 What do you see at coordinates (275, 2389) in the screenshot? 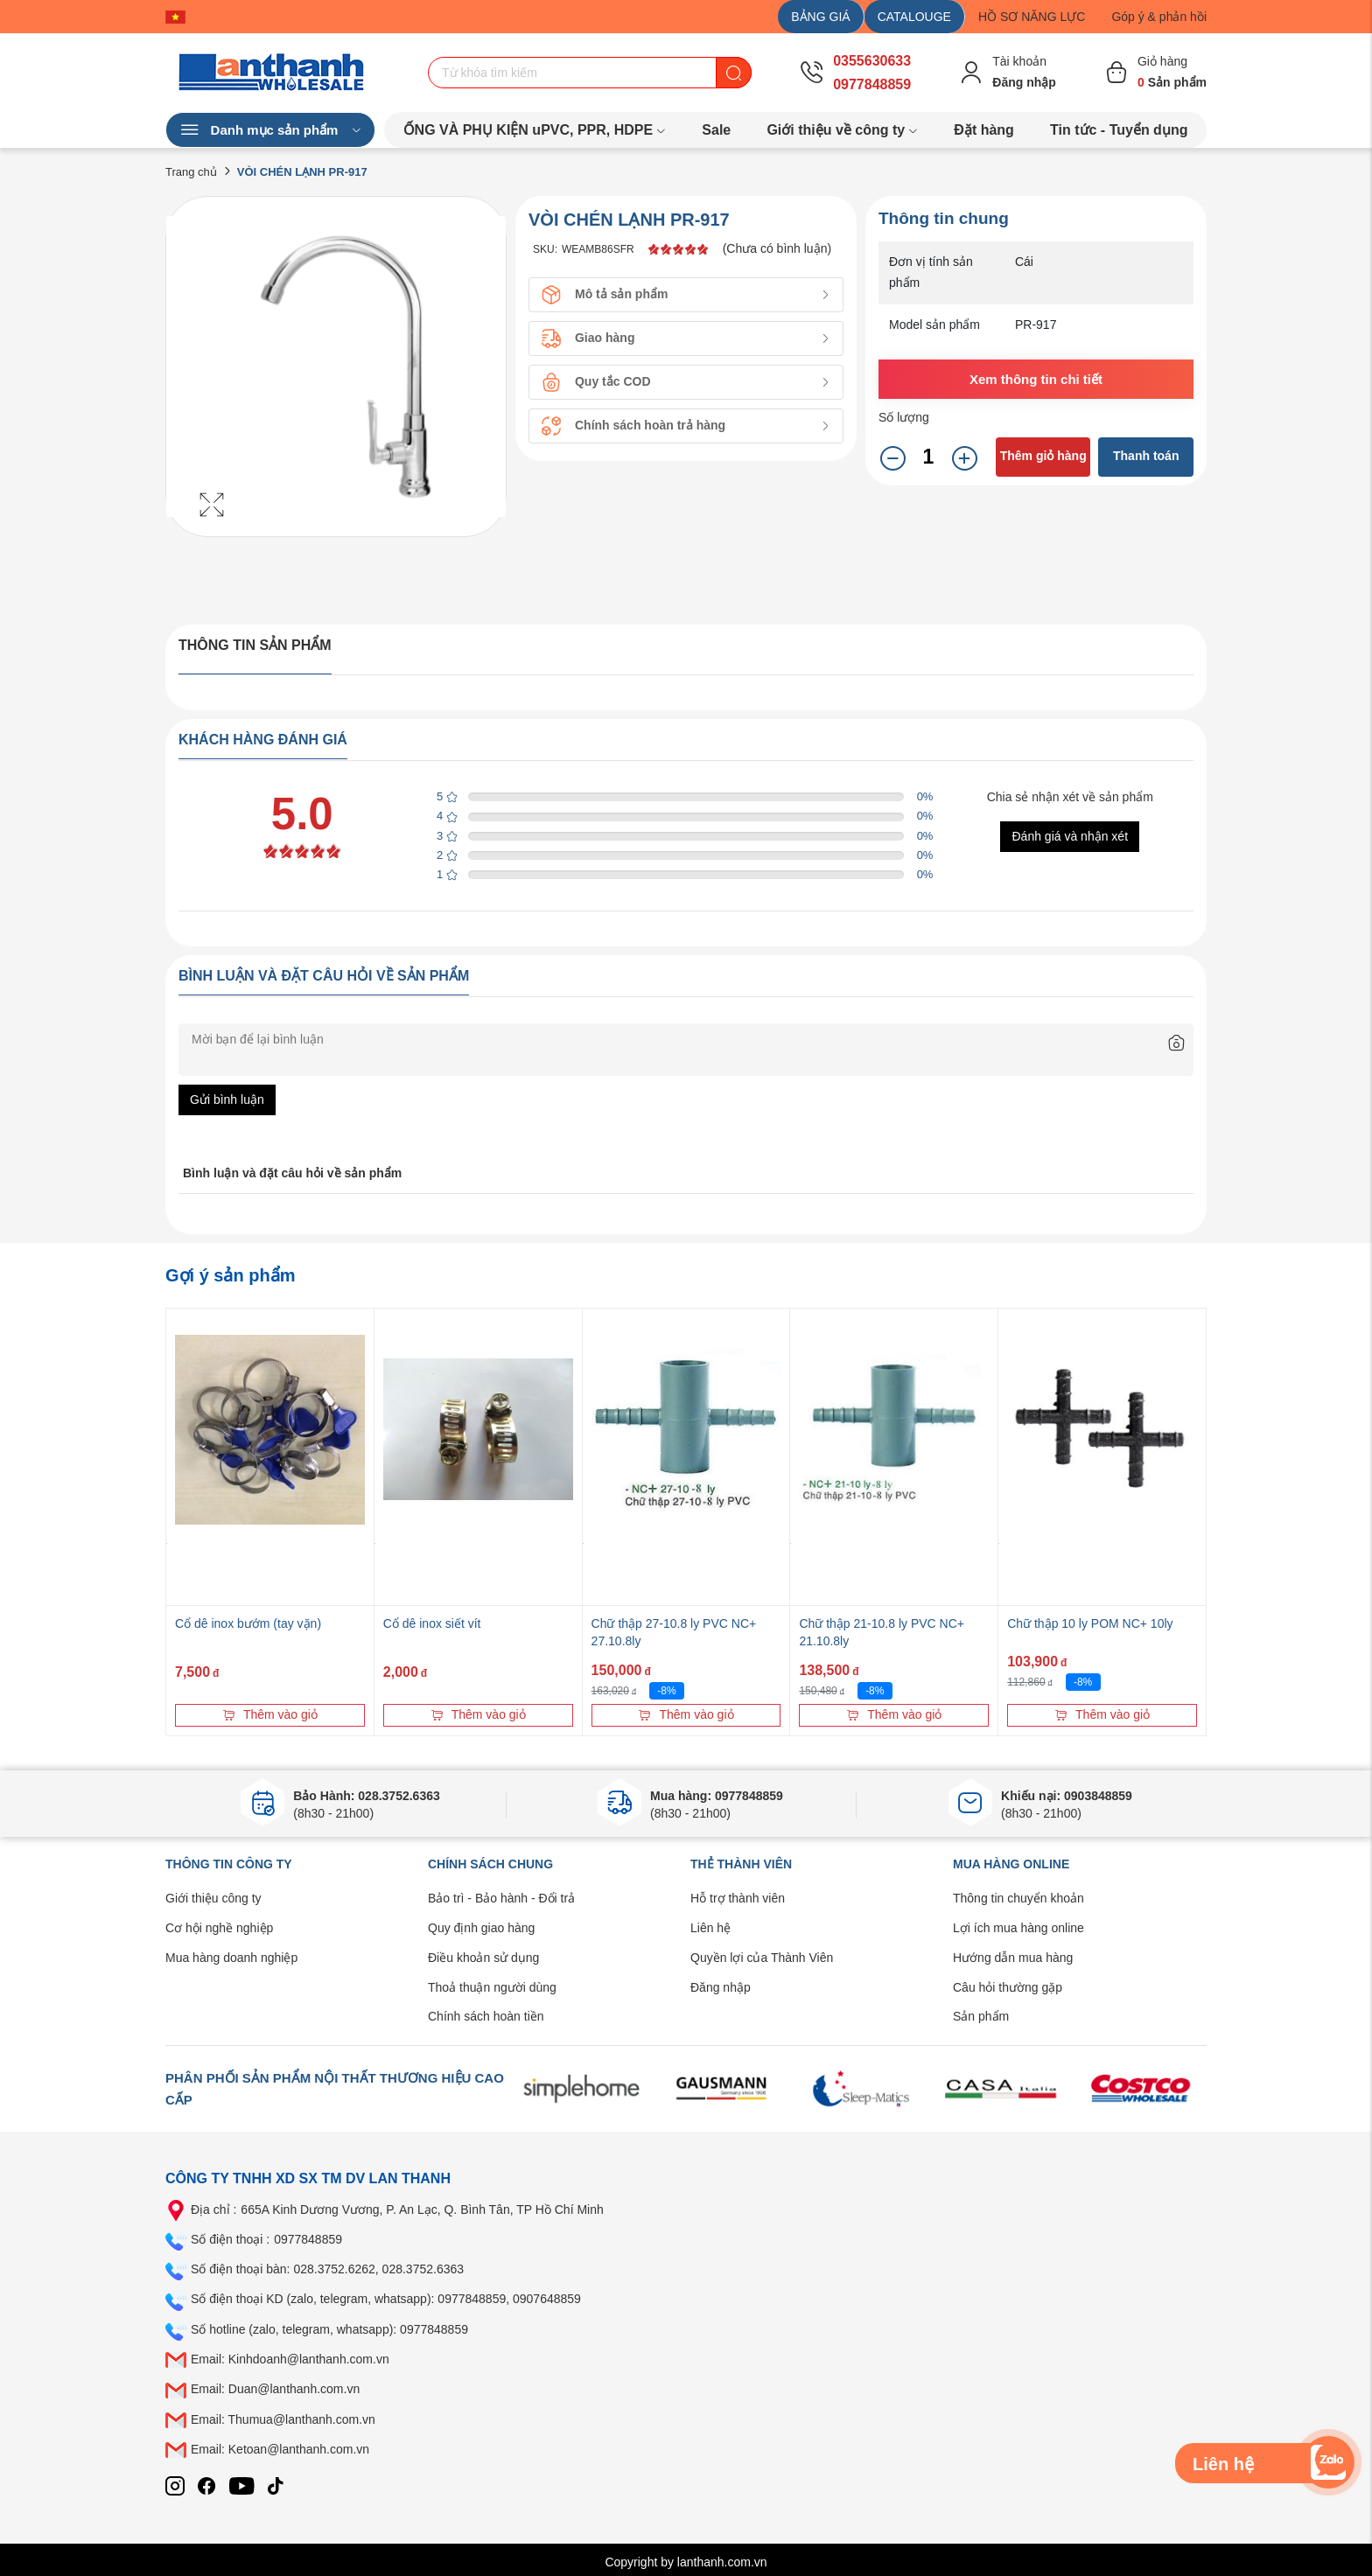
I see `Email: Duan@lanthanh.com.vn` at bounding box center [275, 2389].